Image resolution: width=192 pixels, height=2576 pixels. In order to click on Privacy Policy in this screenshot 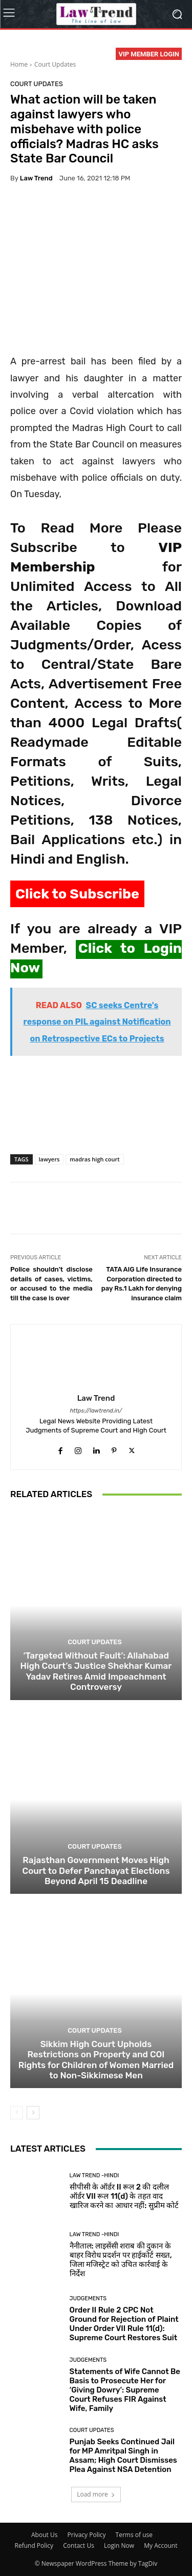, I will do `click(87, 2534)`.